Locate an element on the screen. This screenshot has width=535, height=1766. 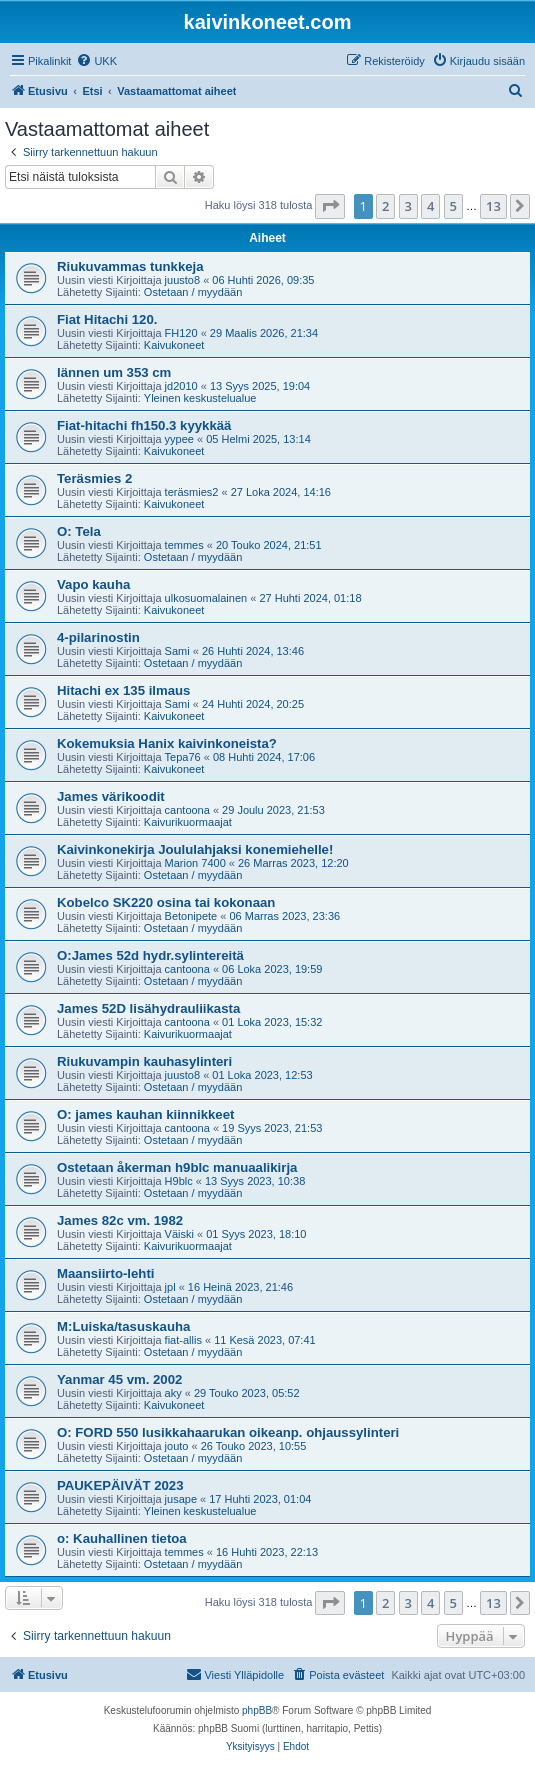
O:James 52d hydr.sylintereitä is located at coordinates (150, 955).